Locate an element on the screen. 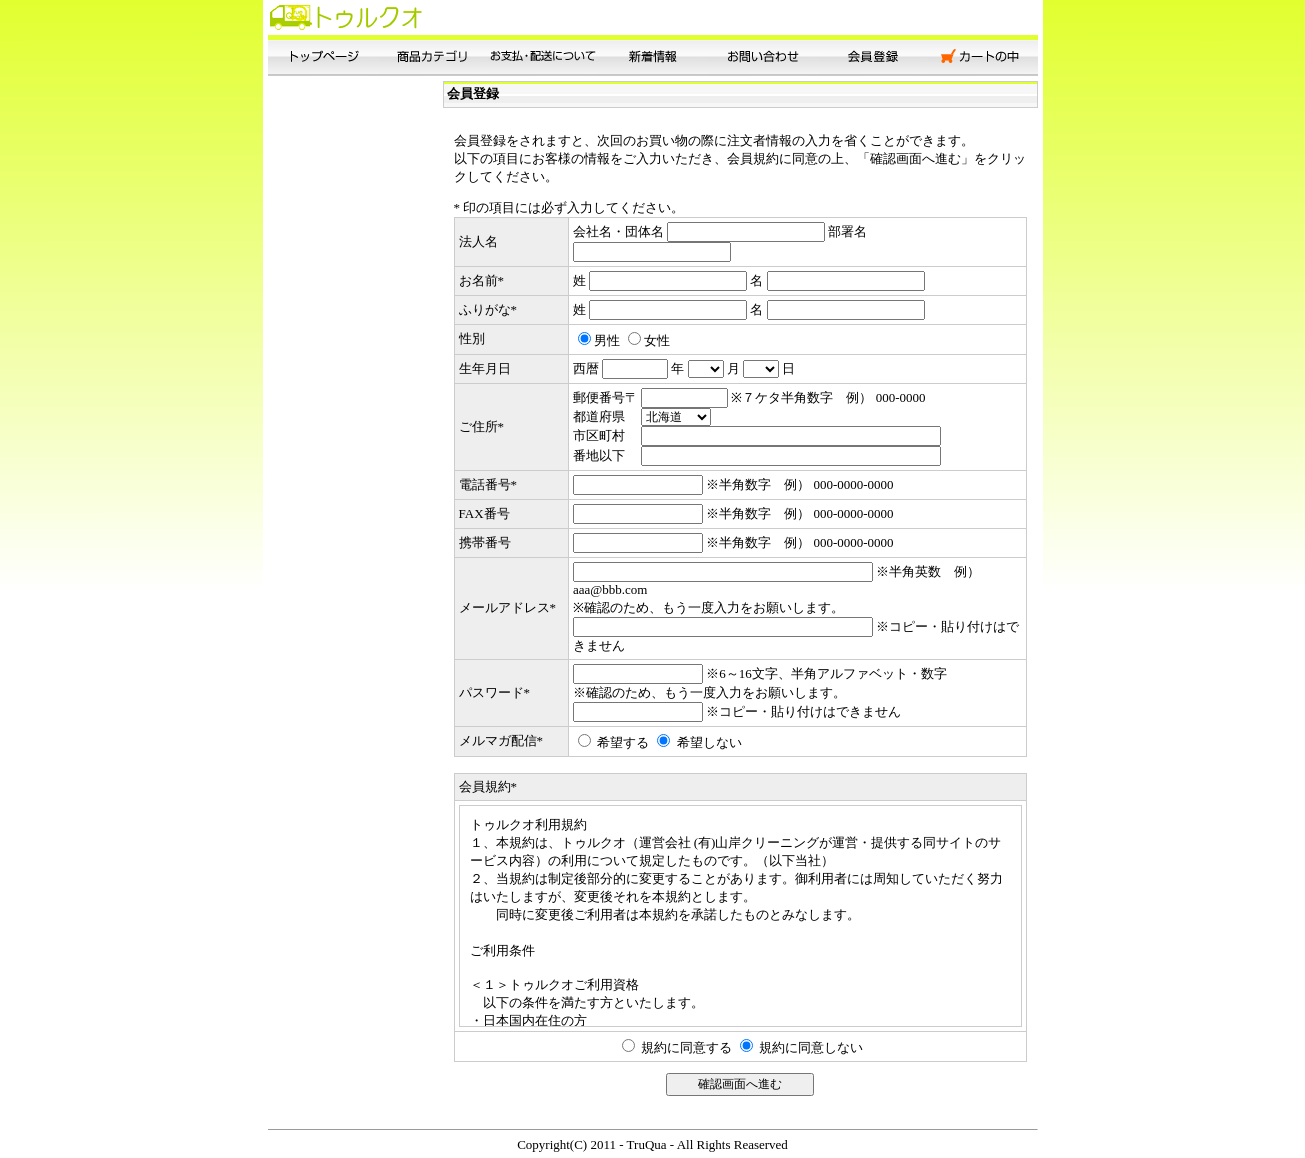 This screenshot has width=1305, height=1158. 男性 is located at coordinates (607, 340).